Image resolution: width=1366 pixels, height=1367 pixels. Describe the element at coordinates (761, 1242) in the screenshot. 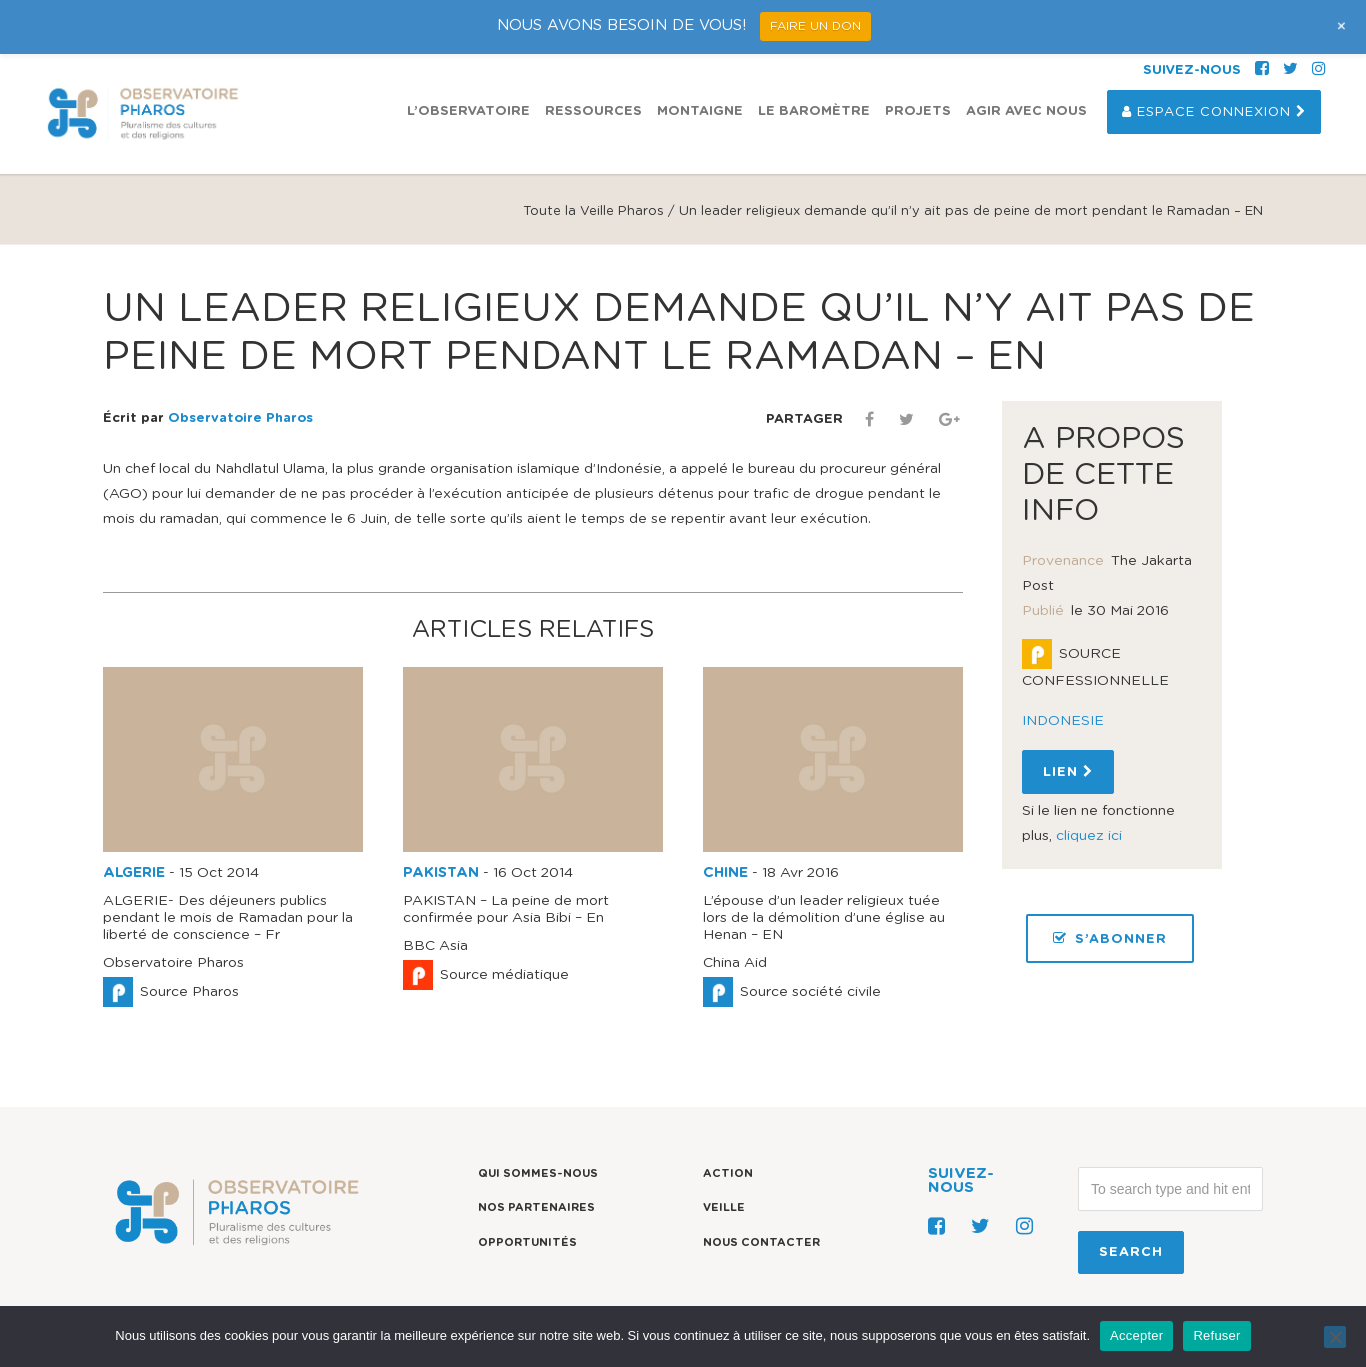

I see `Nous contacter` at that location.